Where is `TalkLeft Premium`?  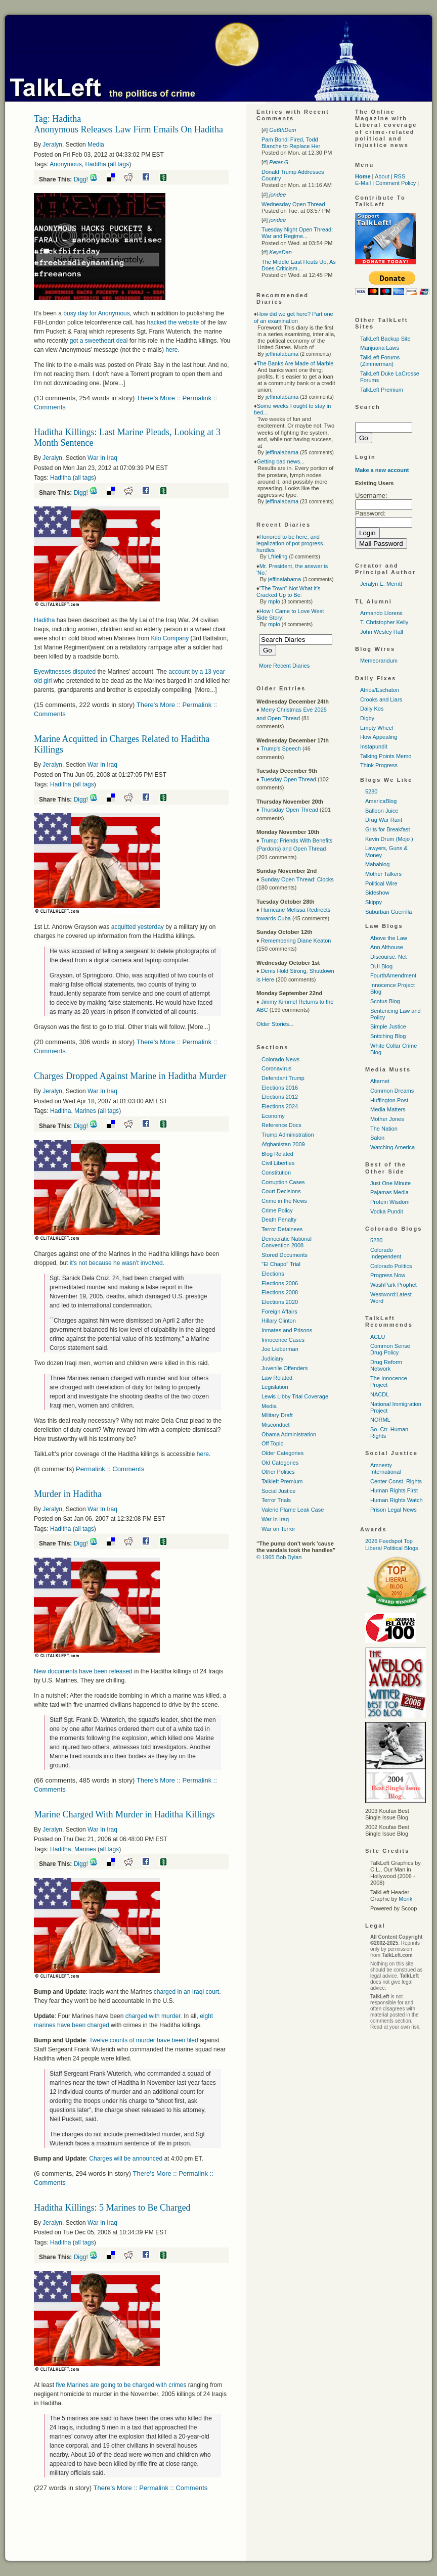 TalkLeft Premium is located at coordinates (381, 390).